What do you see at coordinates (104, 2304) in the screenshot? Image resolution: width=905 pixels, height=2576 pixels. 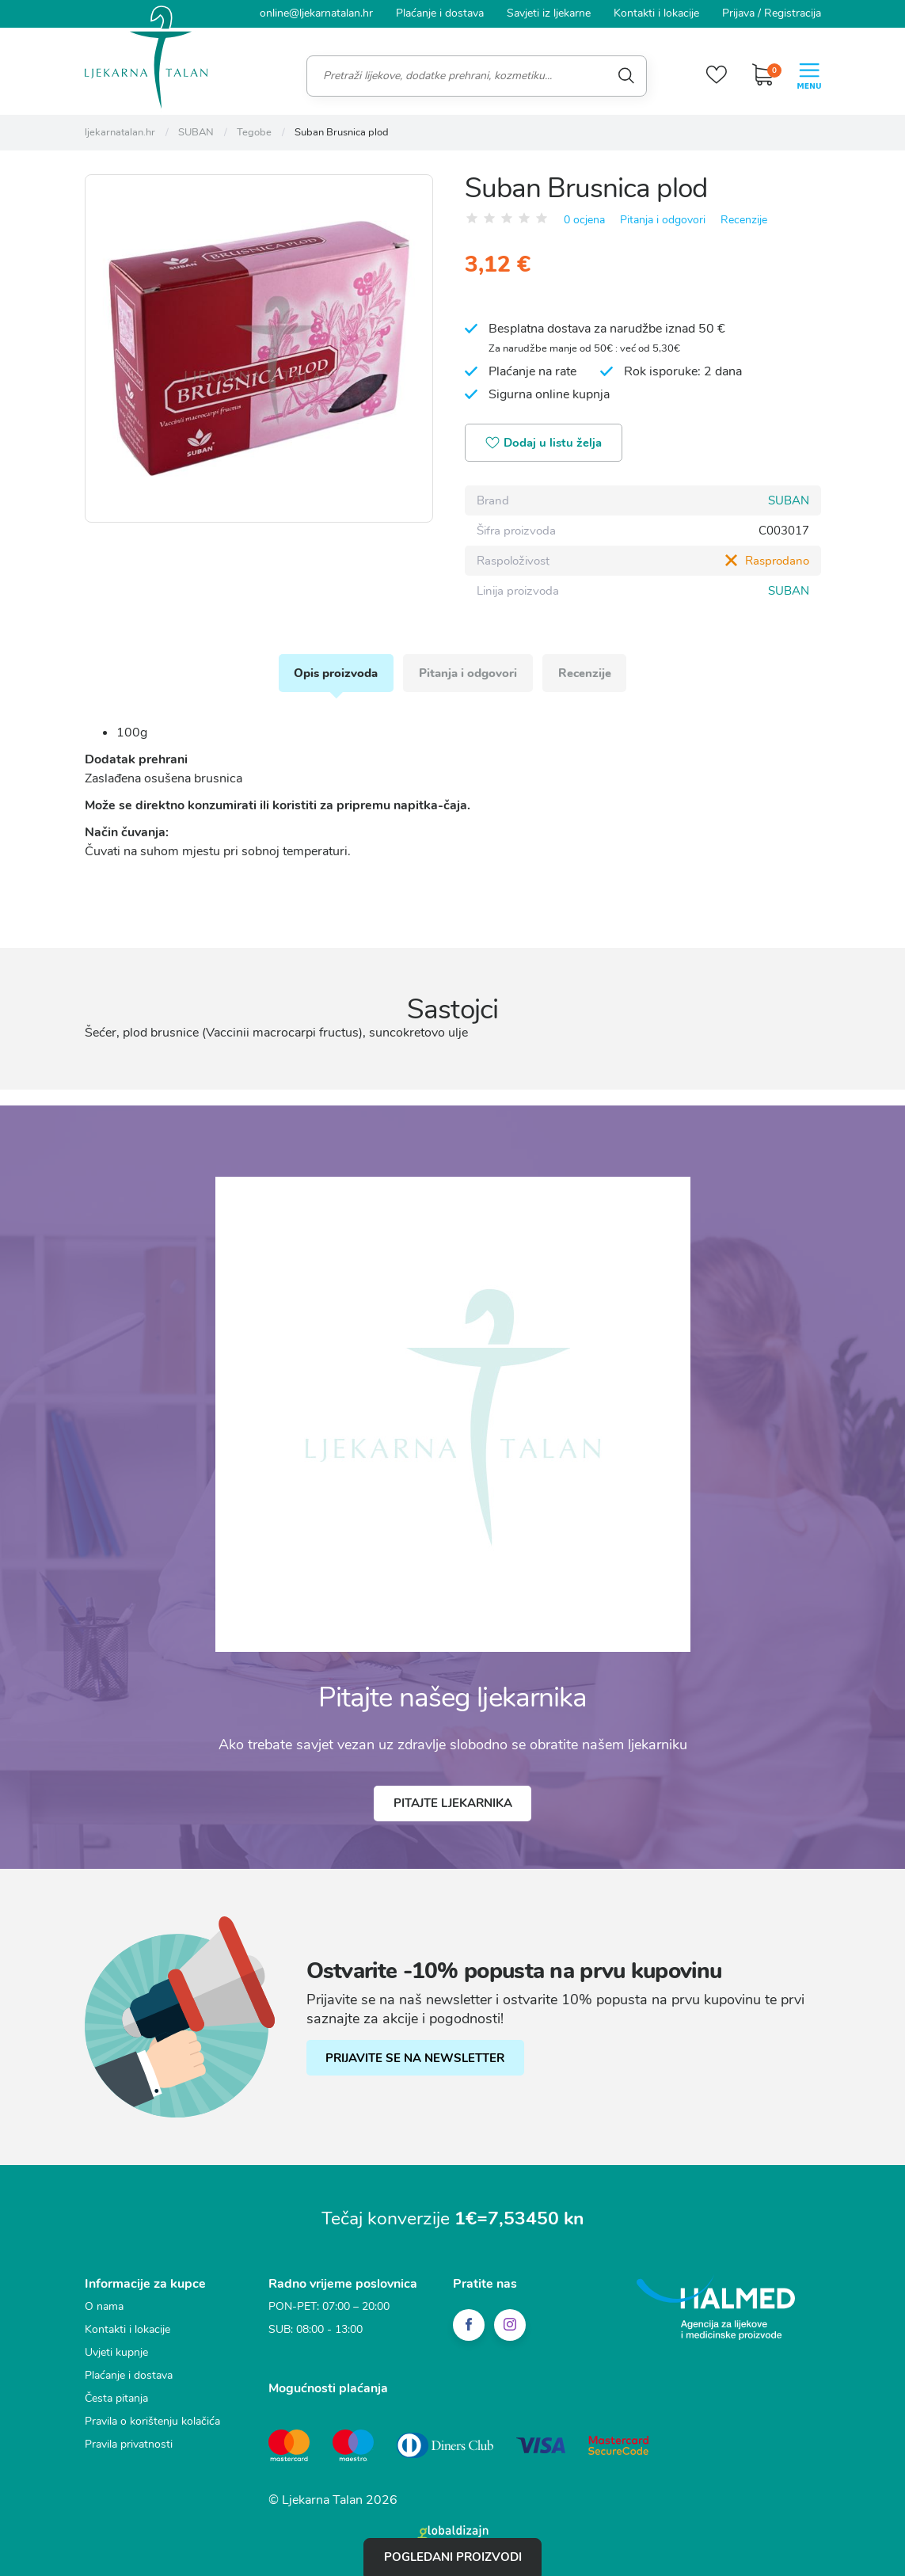 I see `O nama` at bounding box center [104, 2304].